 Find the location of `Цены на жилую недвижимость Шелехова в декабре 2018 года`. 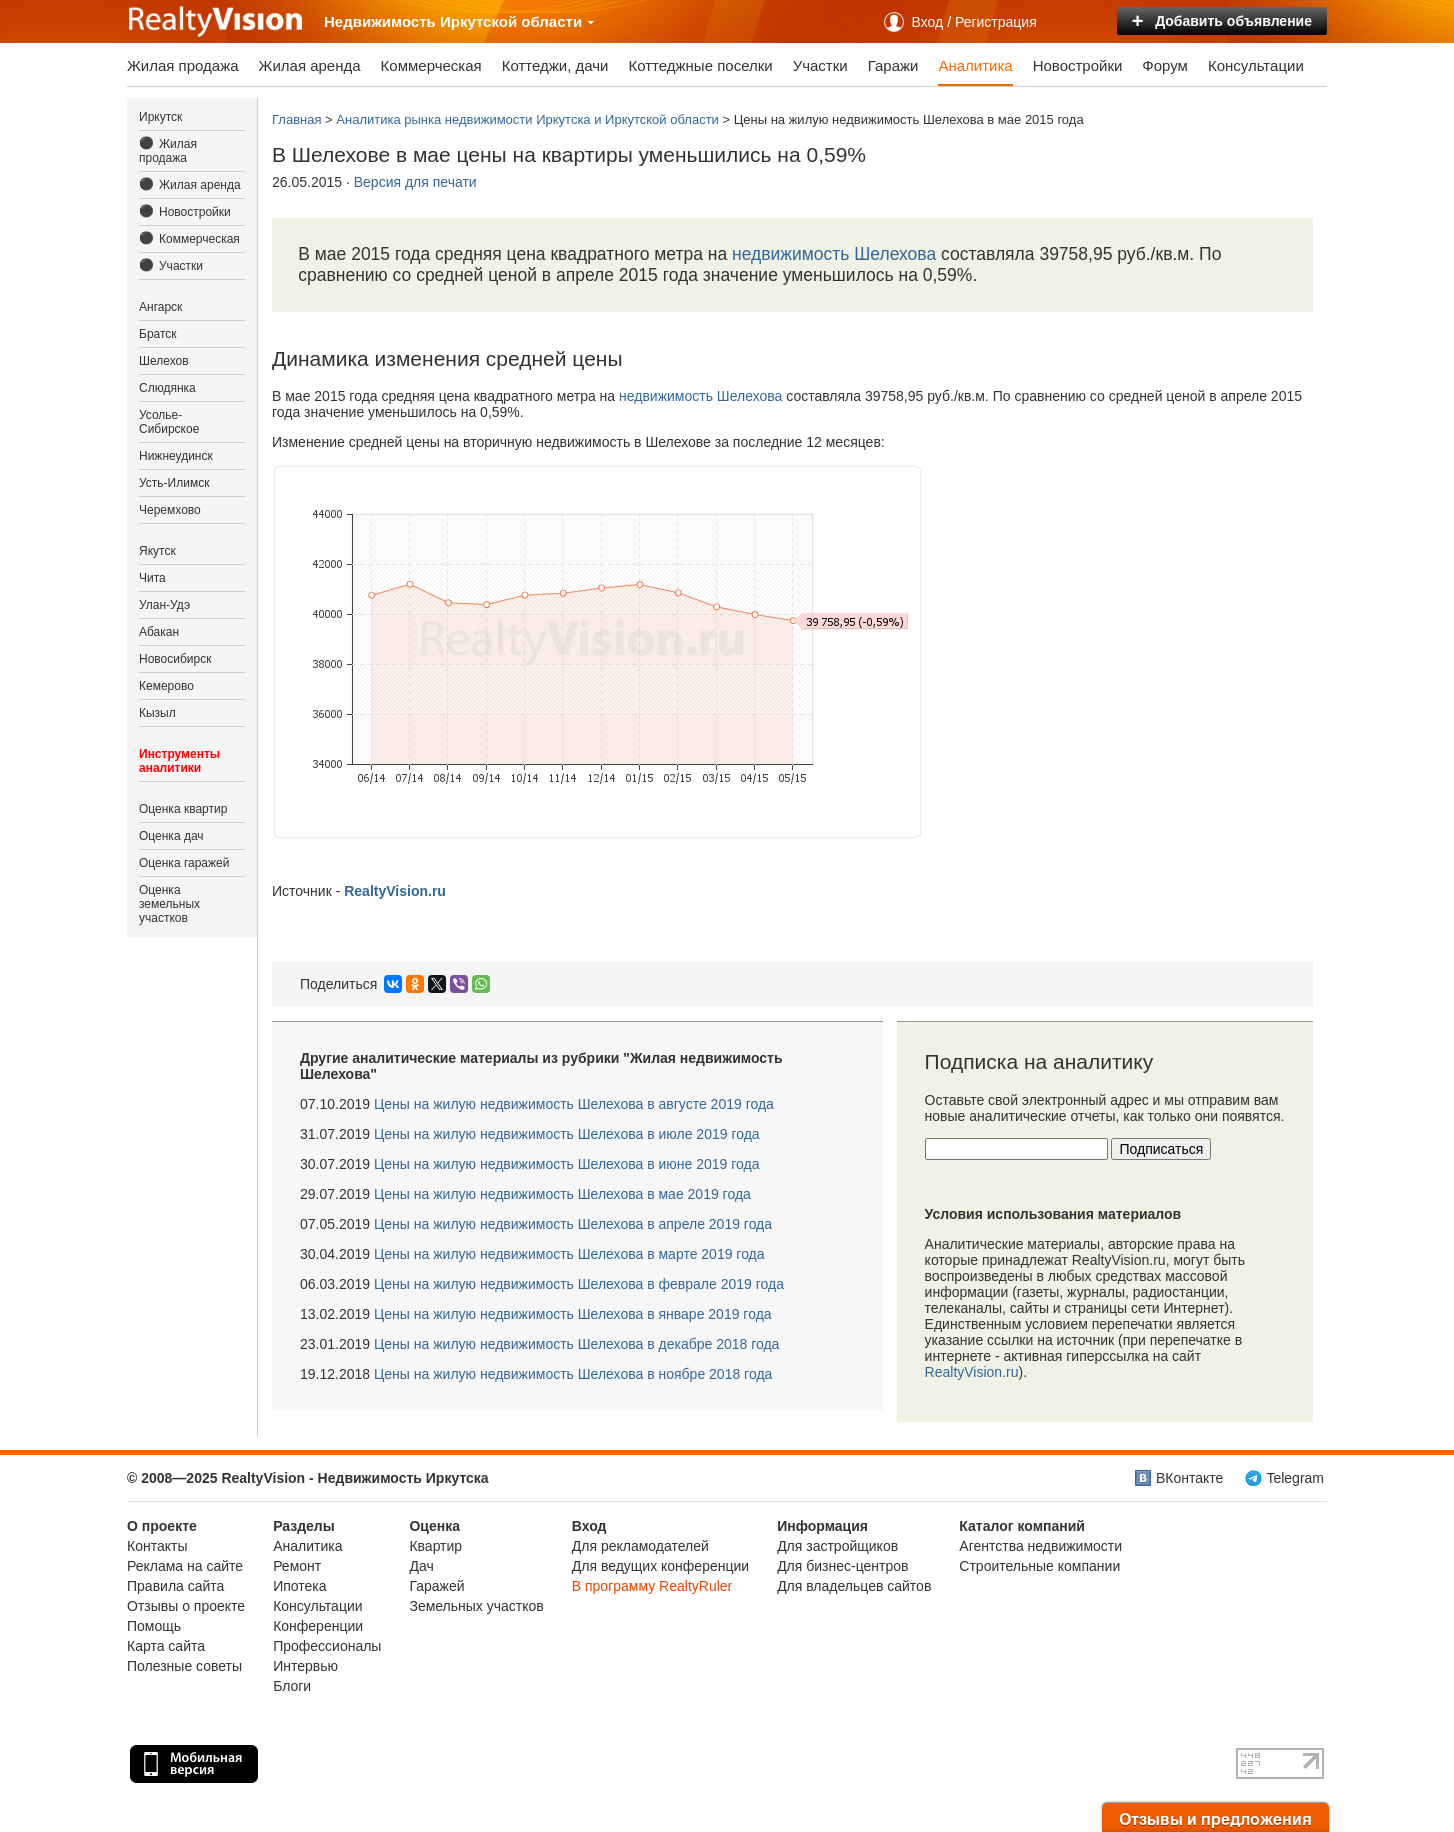

Цены на жилую недвижимость Шелехова в декабре 2018 года is located at coordinates (576, 1344).